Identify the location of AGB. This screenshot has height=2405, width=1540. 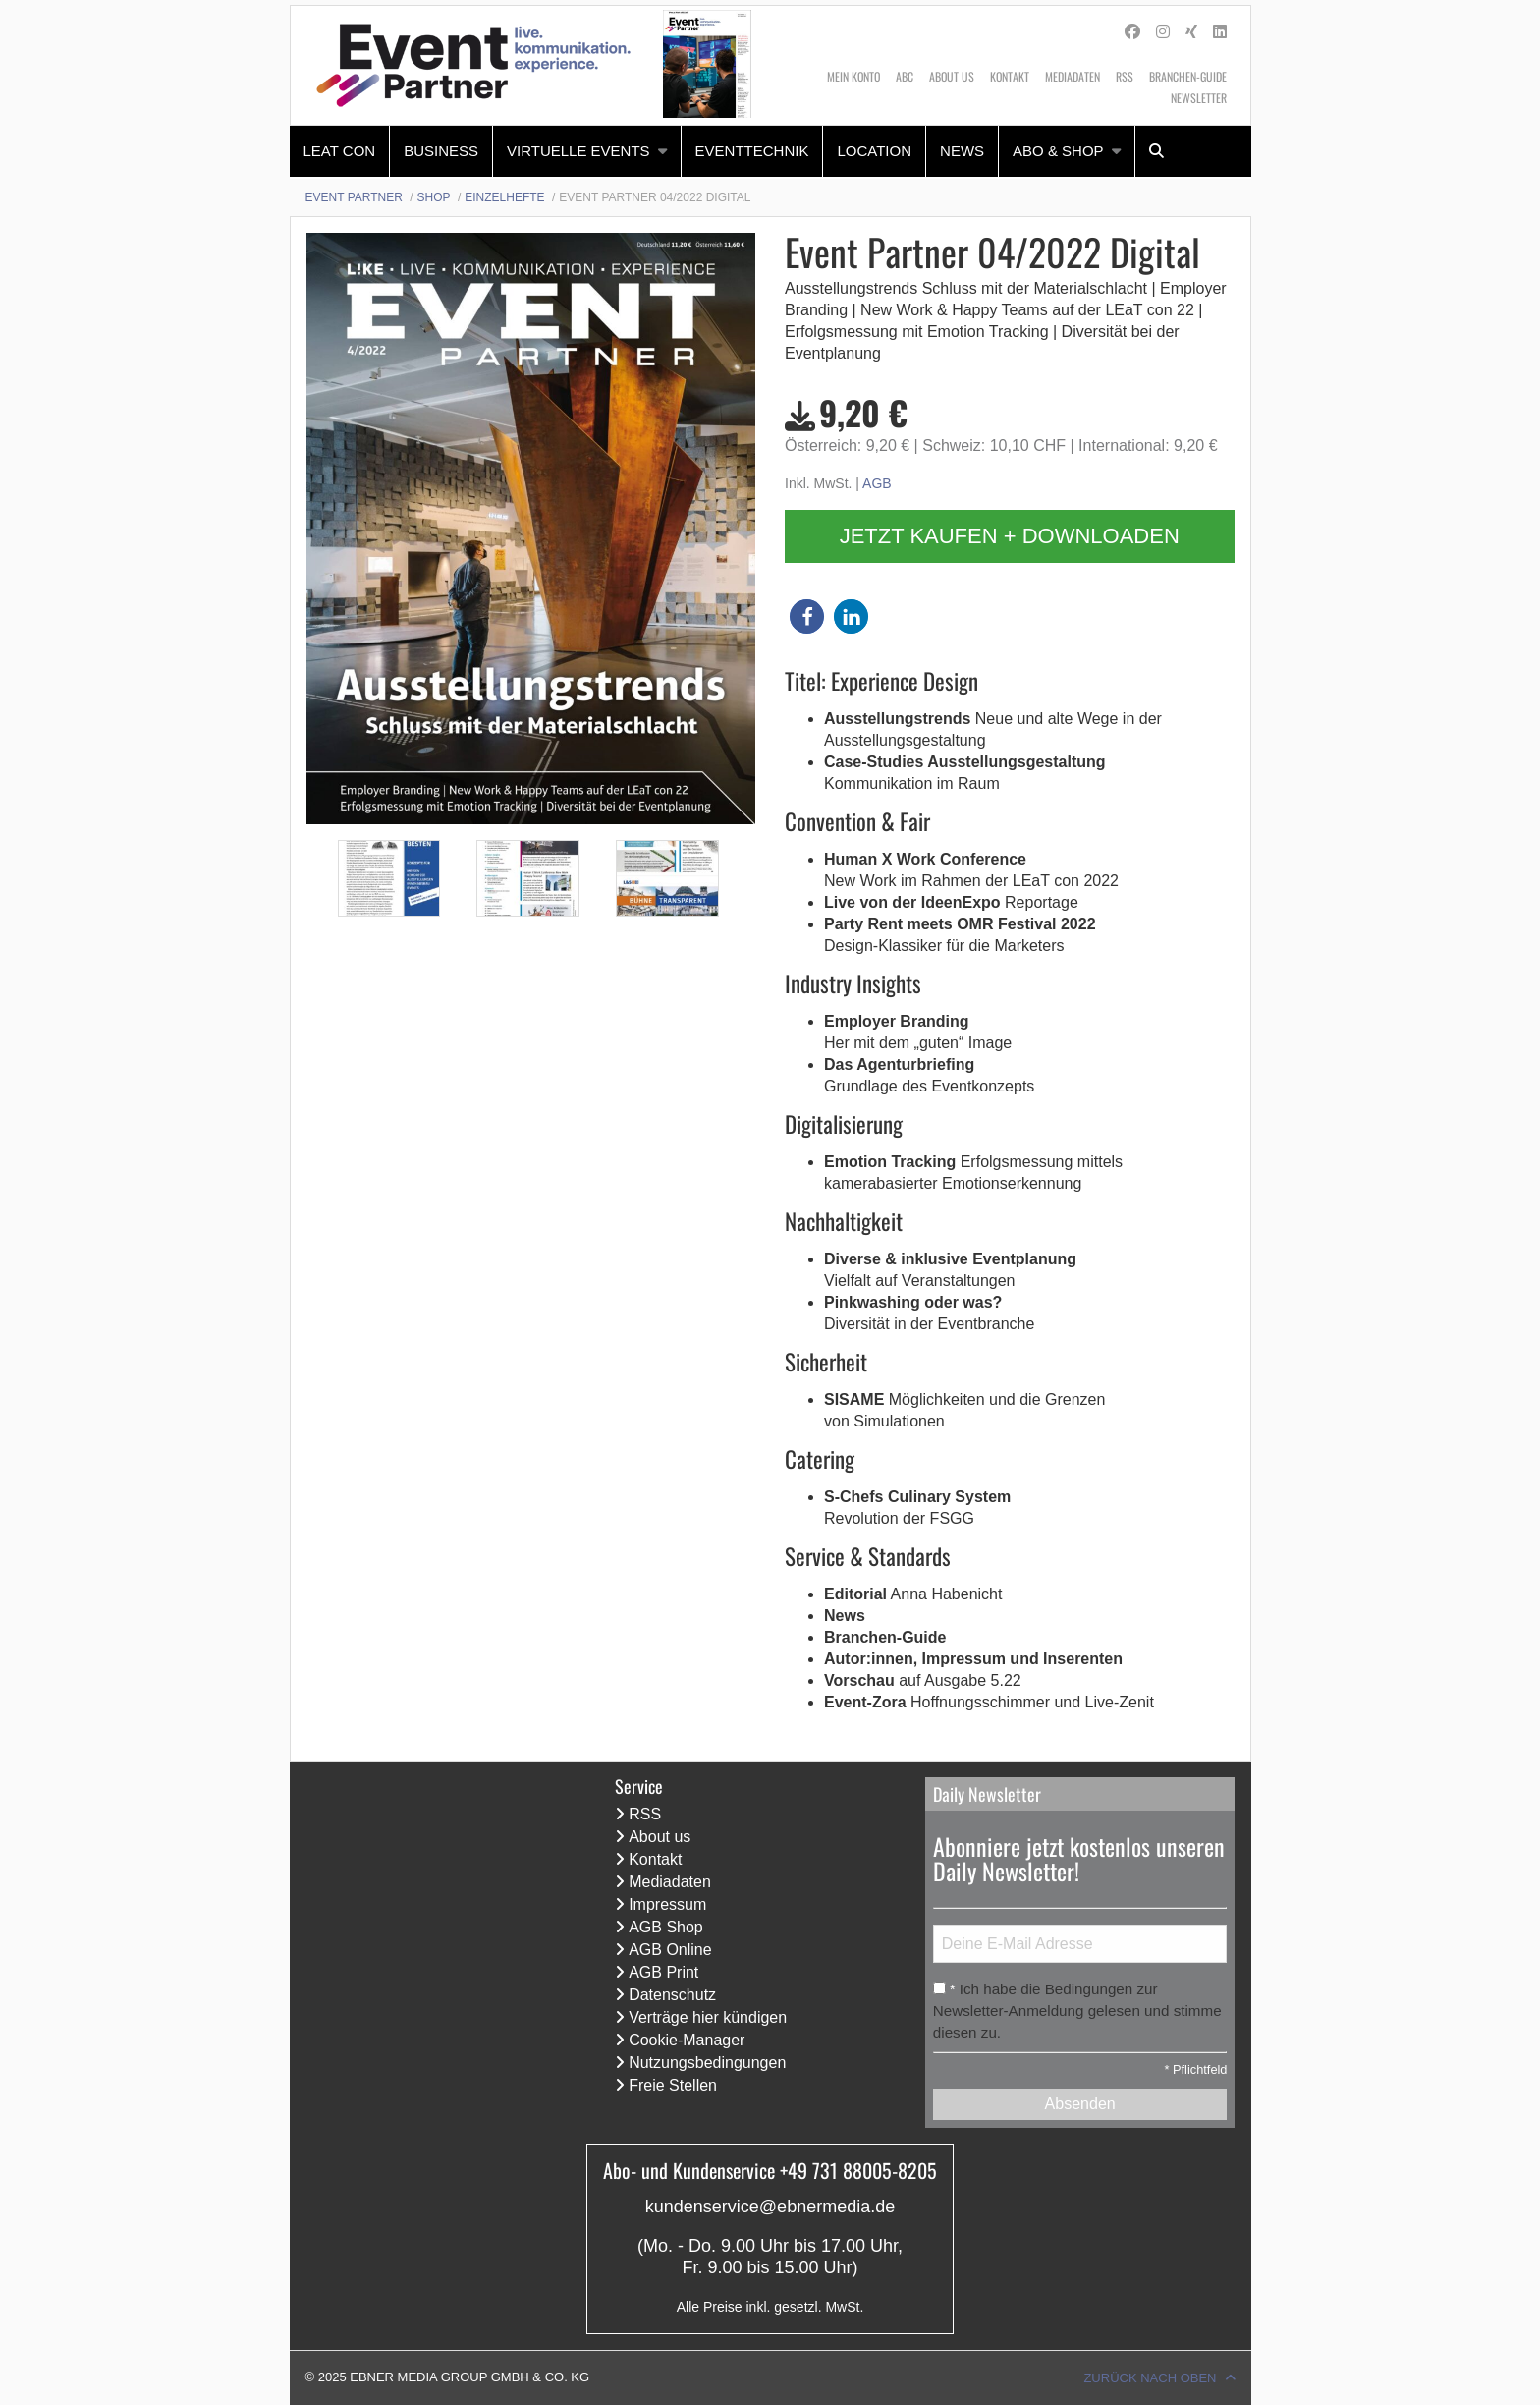
(877, 483).